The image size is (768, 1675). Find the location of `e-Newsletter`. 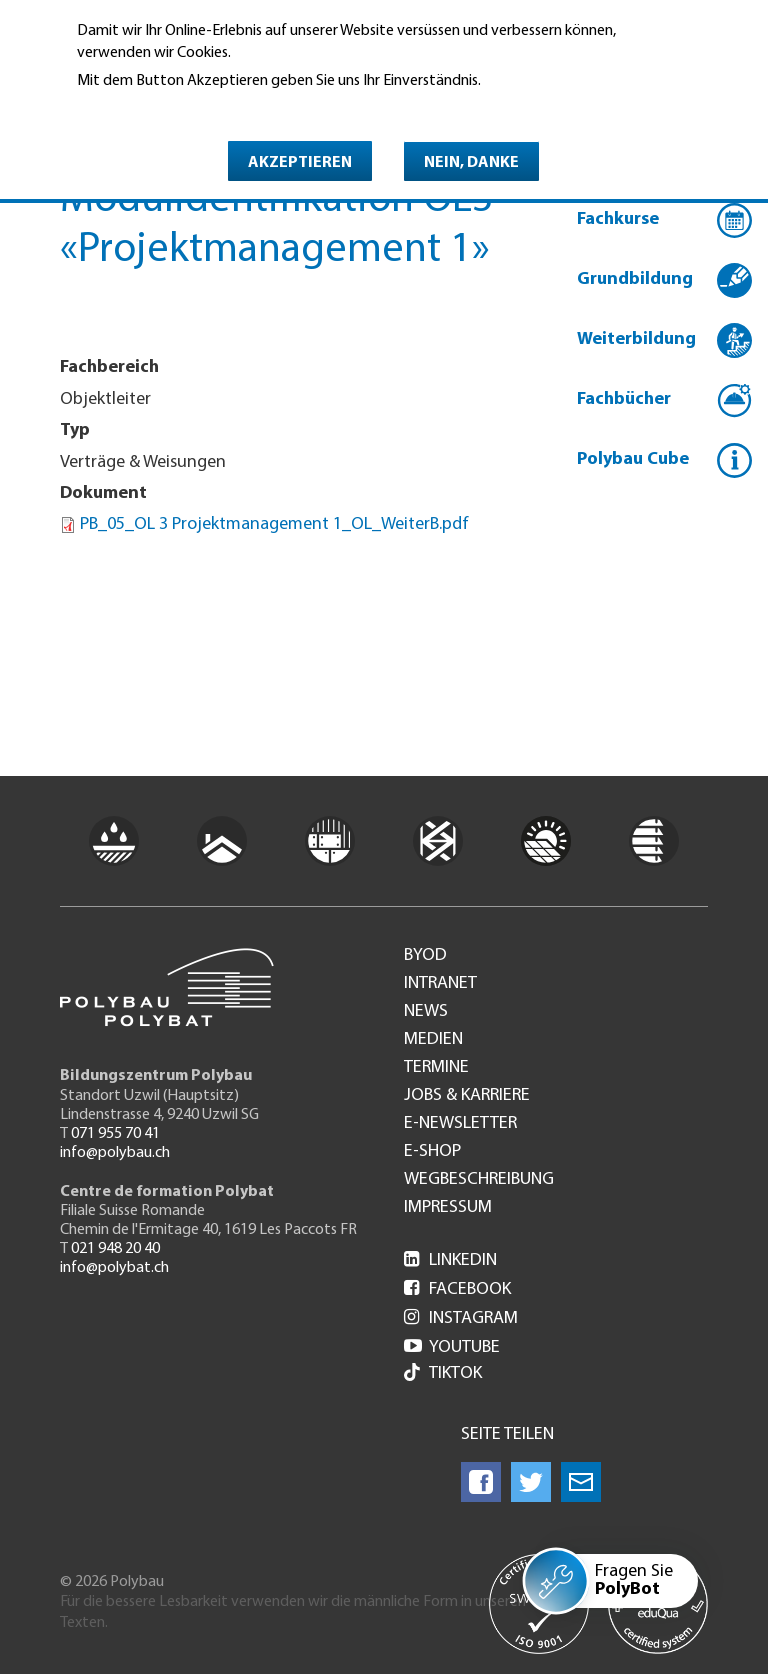

e-Newsletter is located at coordinates (460, 1124).